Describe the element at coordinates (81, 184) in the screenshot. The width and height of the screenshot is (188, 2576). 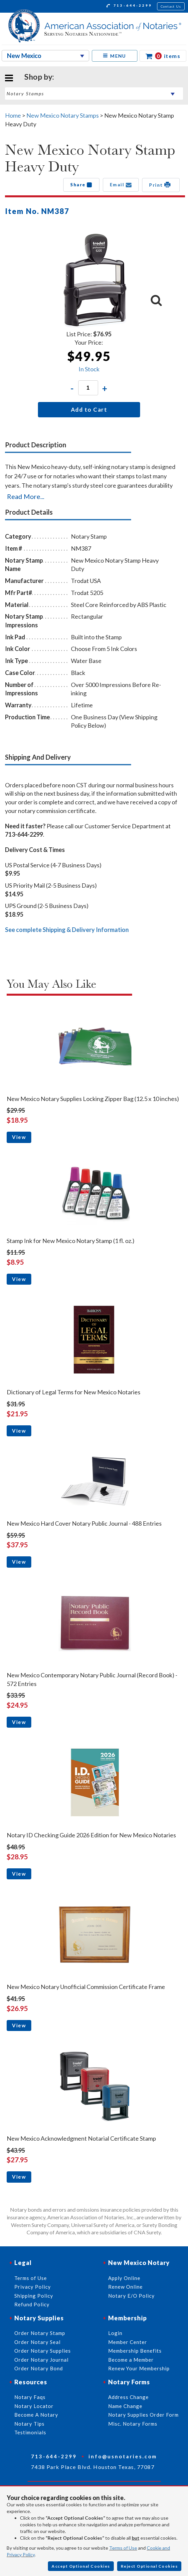
I see `Share` at that location.